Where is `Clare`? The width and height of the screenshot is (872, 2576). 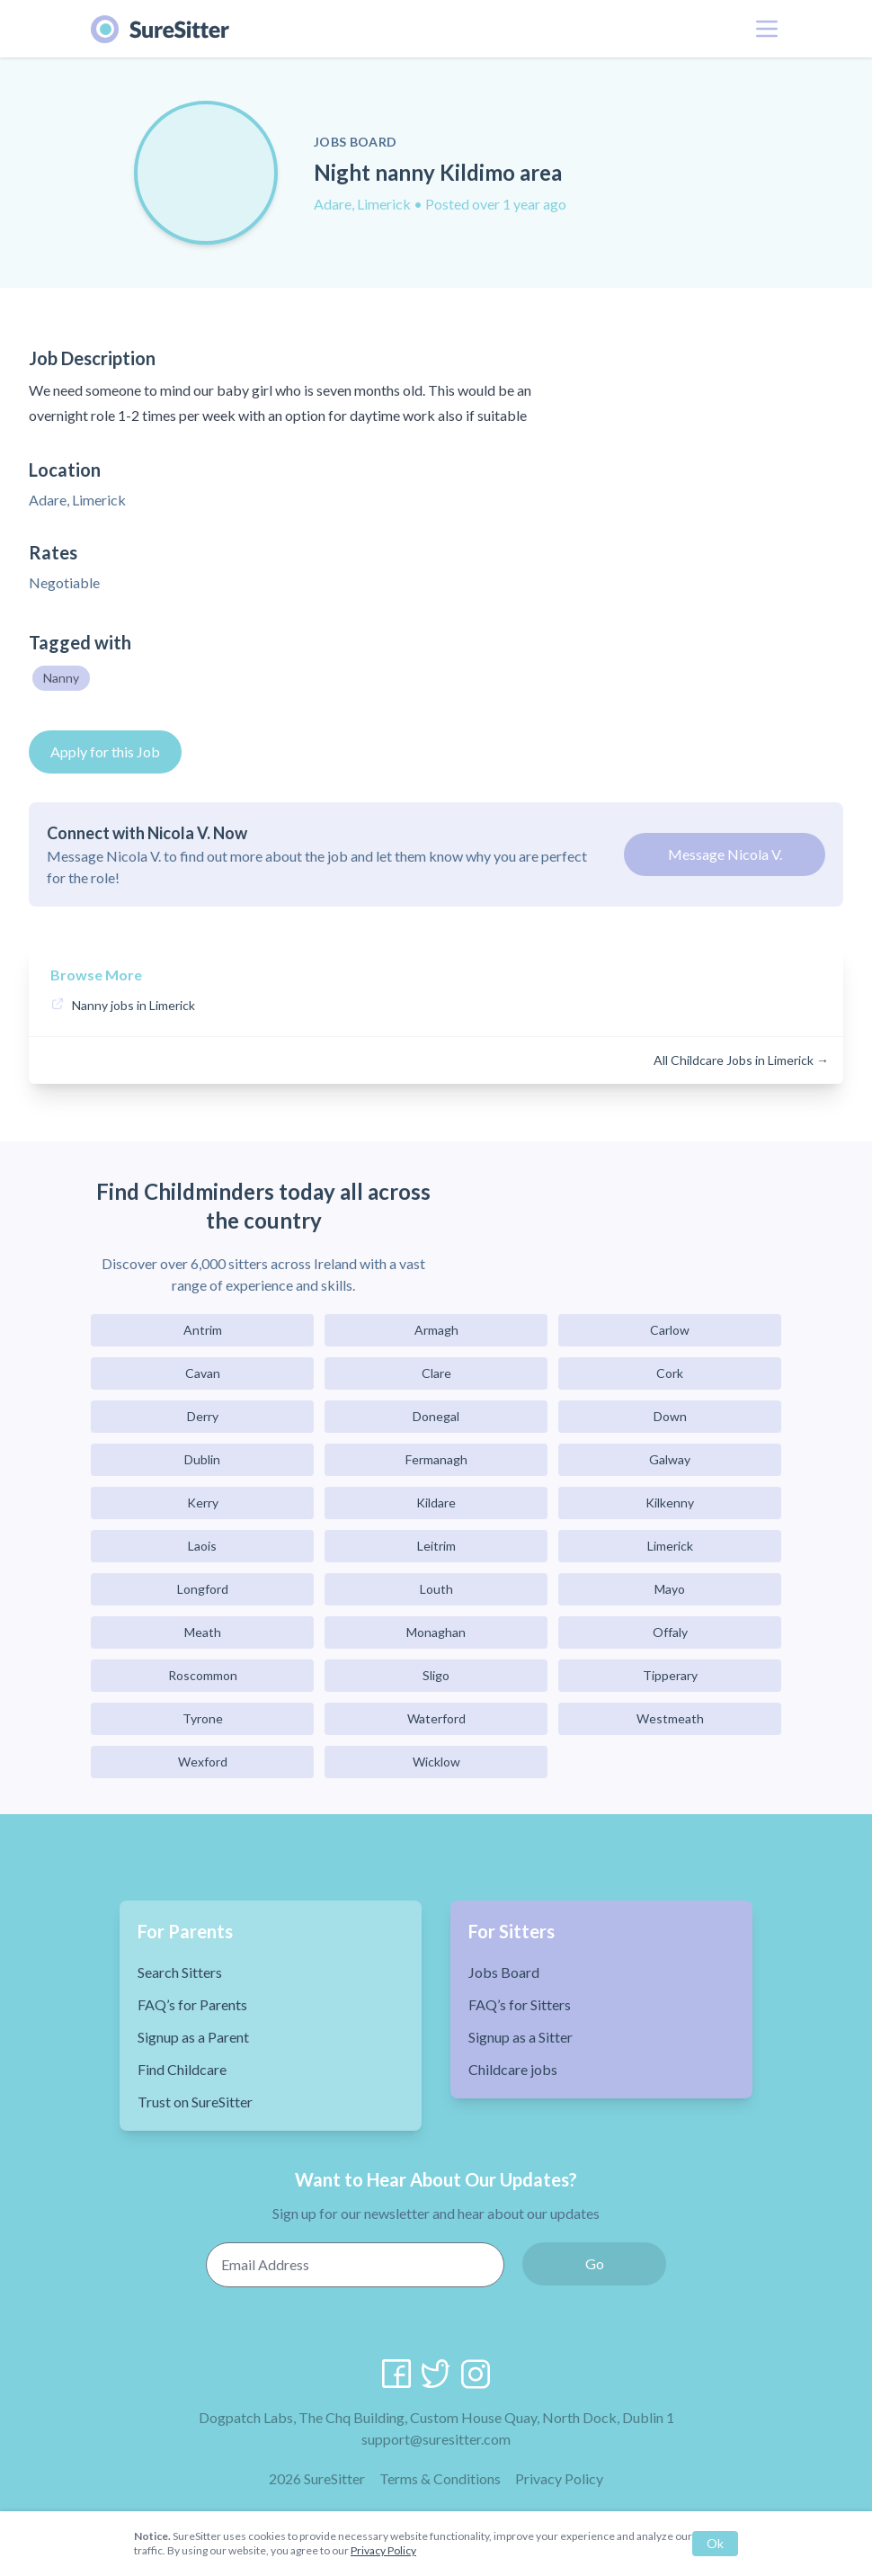 Clare is located at coordinates (436, 1373).